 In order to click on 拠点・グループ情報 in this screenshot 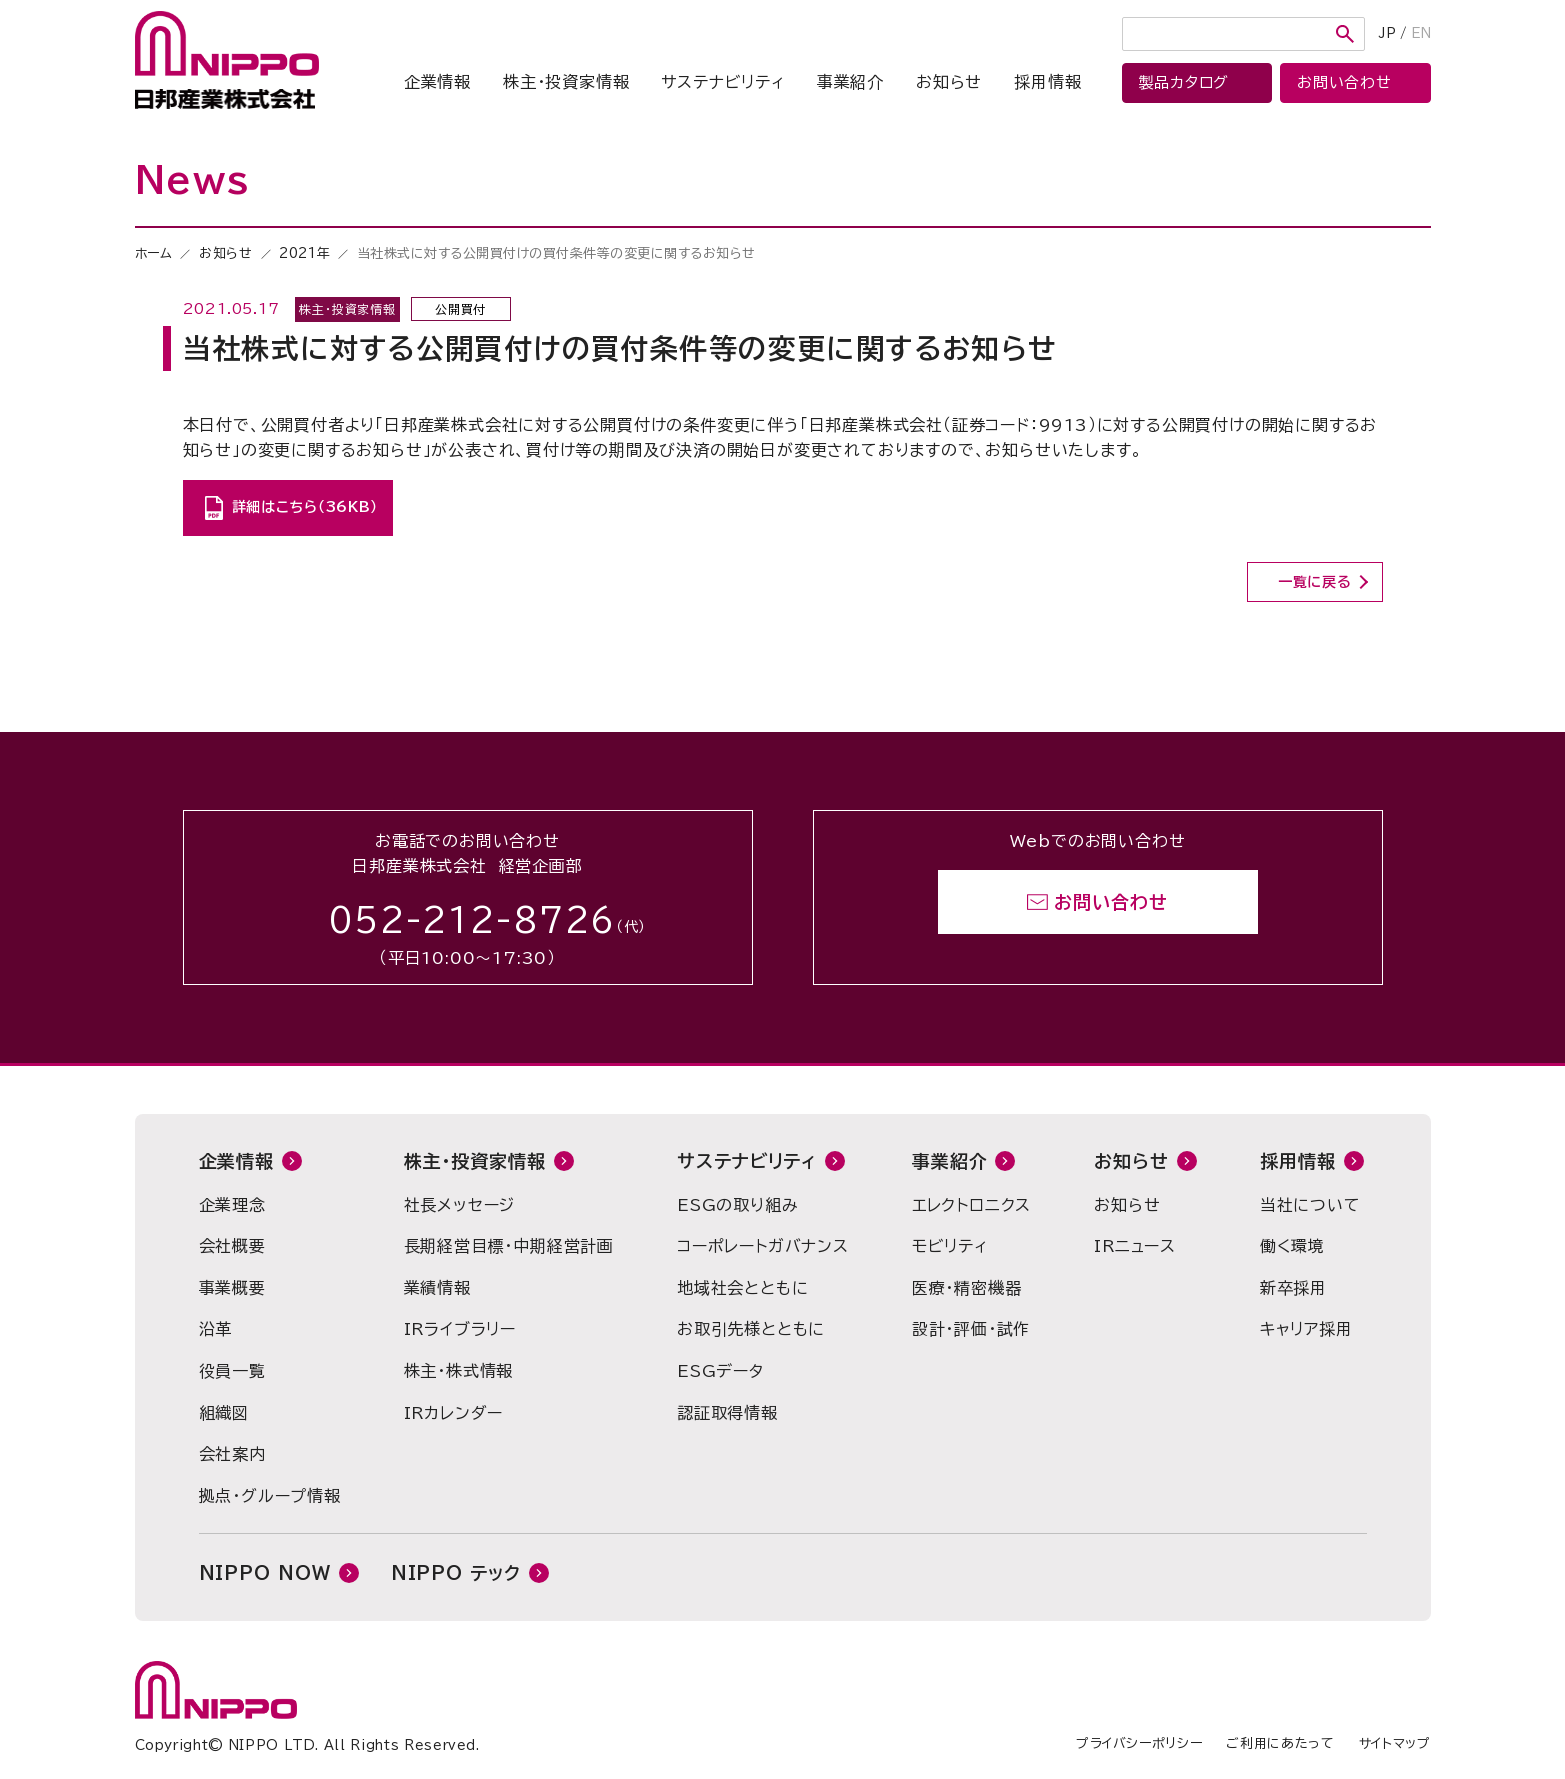, I will do `click(270, 1496)`.